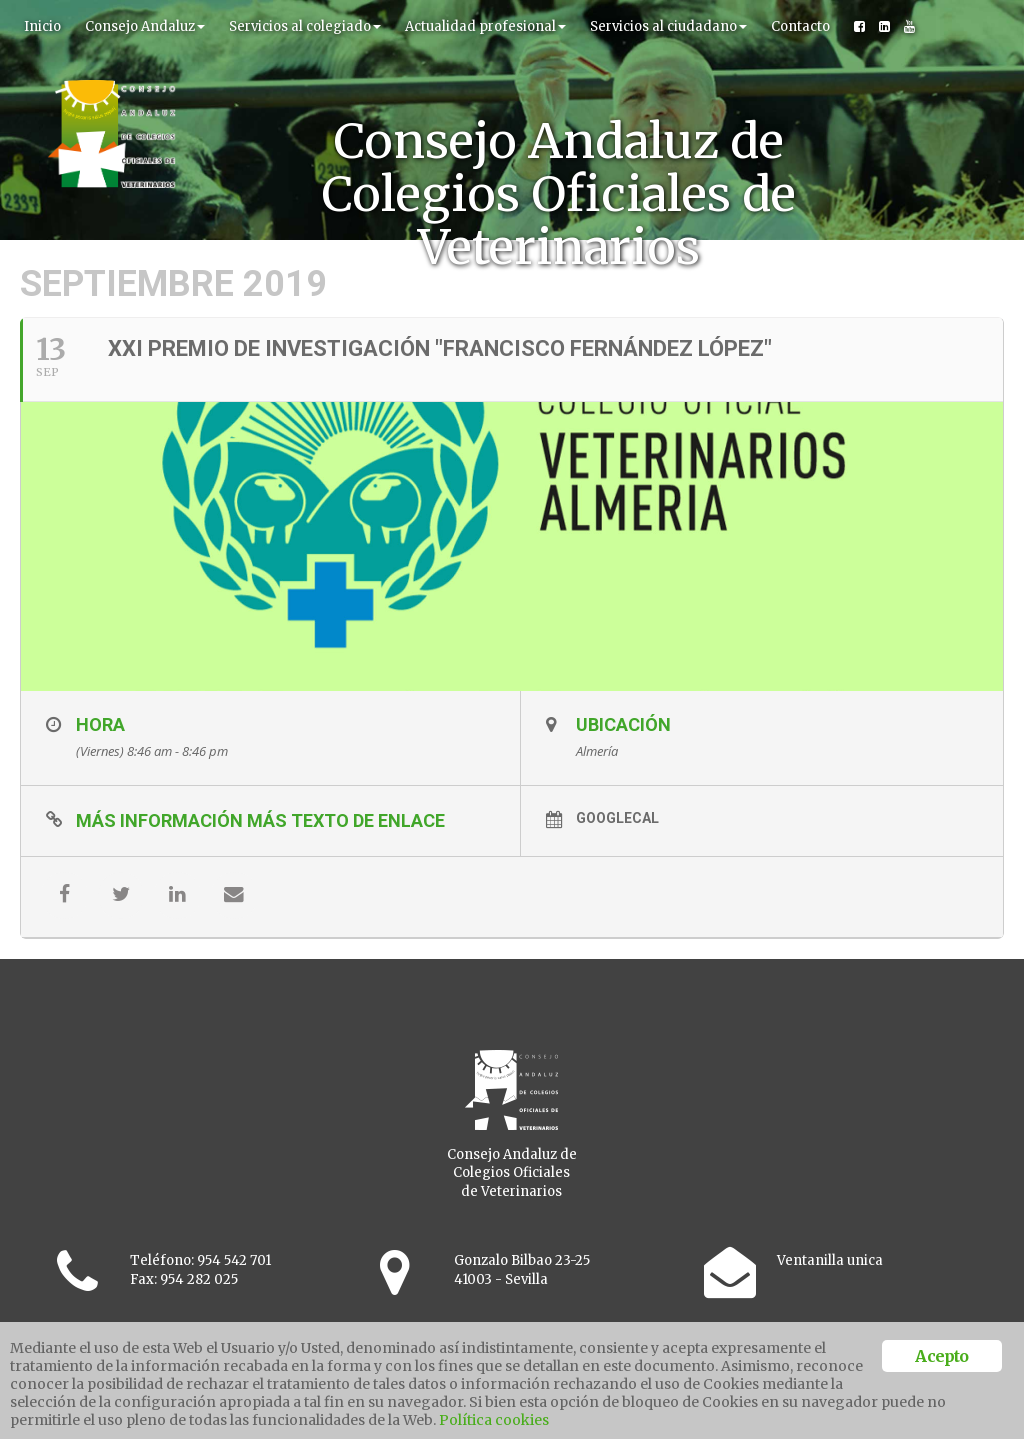  Describe the element at coordinates (42, 26) in the screenshot. I see `Inicio` at that location.